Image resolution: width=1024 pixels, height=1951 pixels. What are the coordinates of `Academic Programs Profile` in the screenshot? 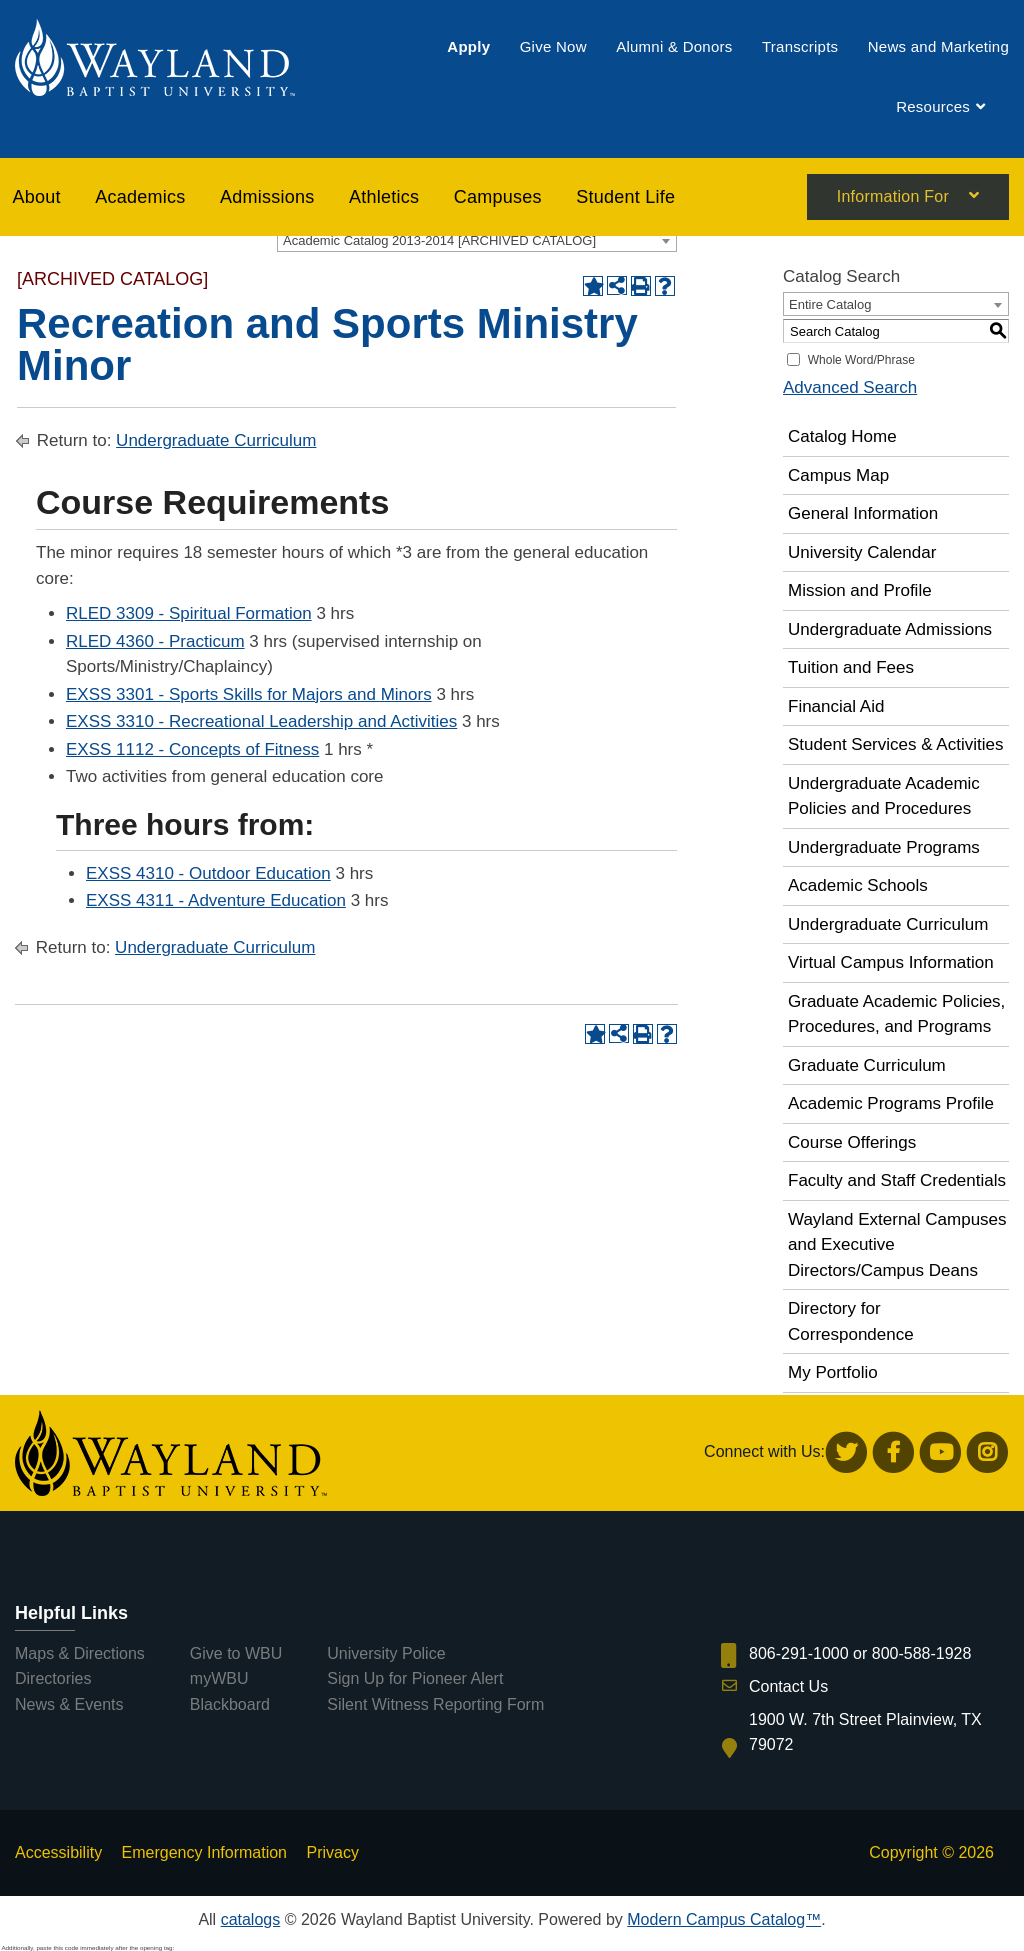 It's located at (891, 1103).